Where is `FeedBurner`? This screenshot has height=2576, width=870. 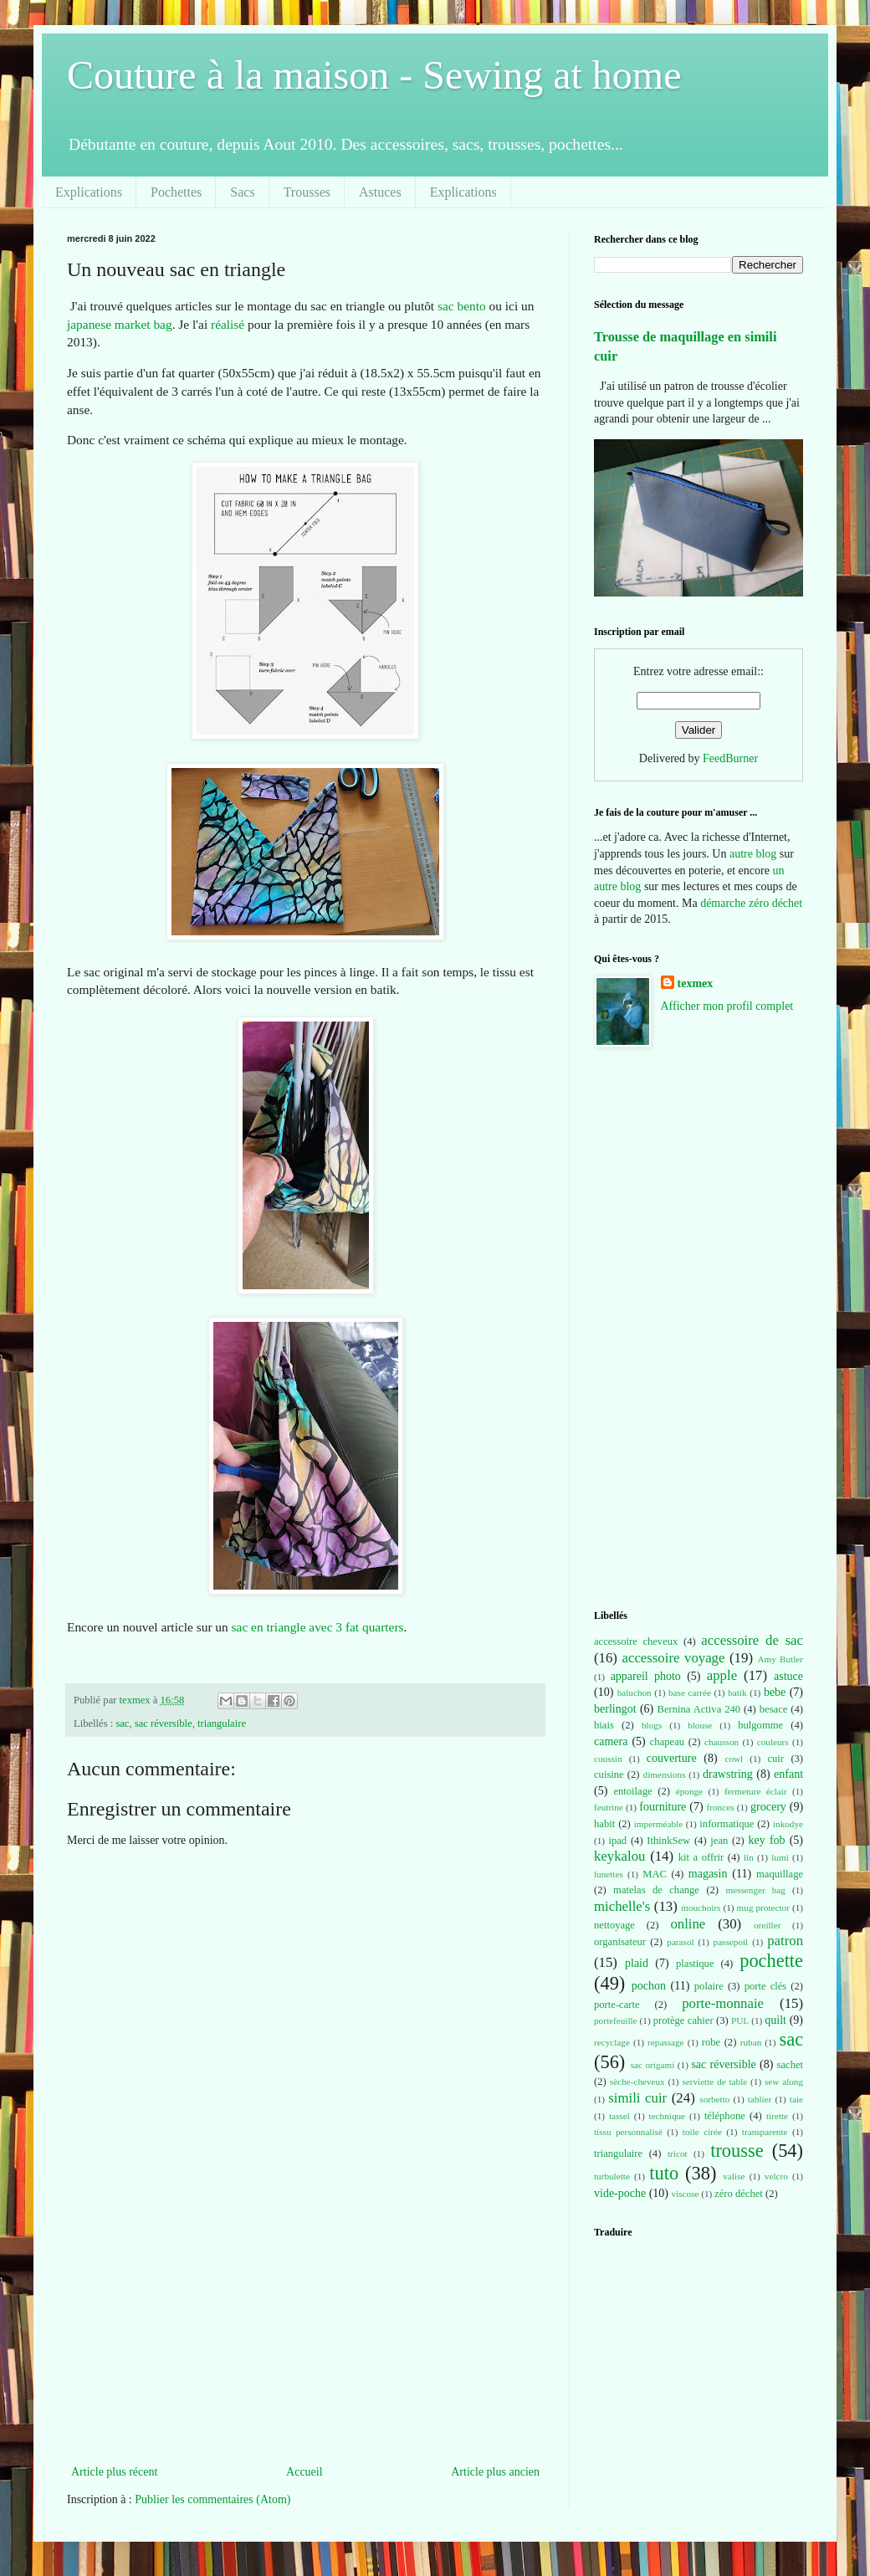 FeedBurner is located at coordinates (730, 758).